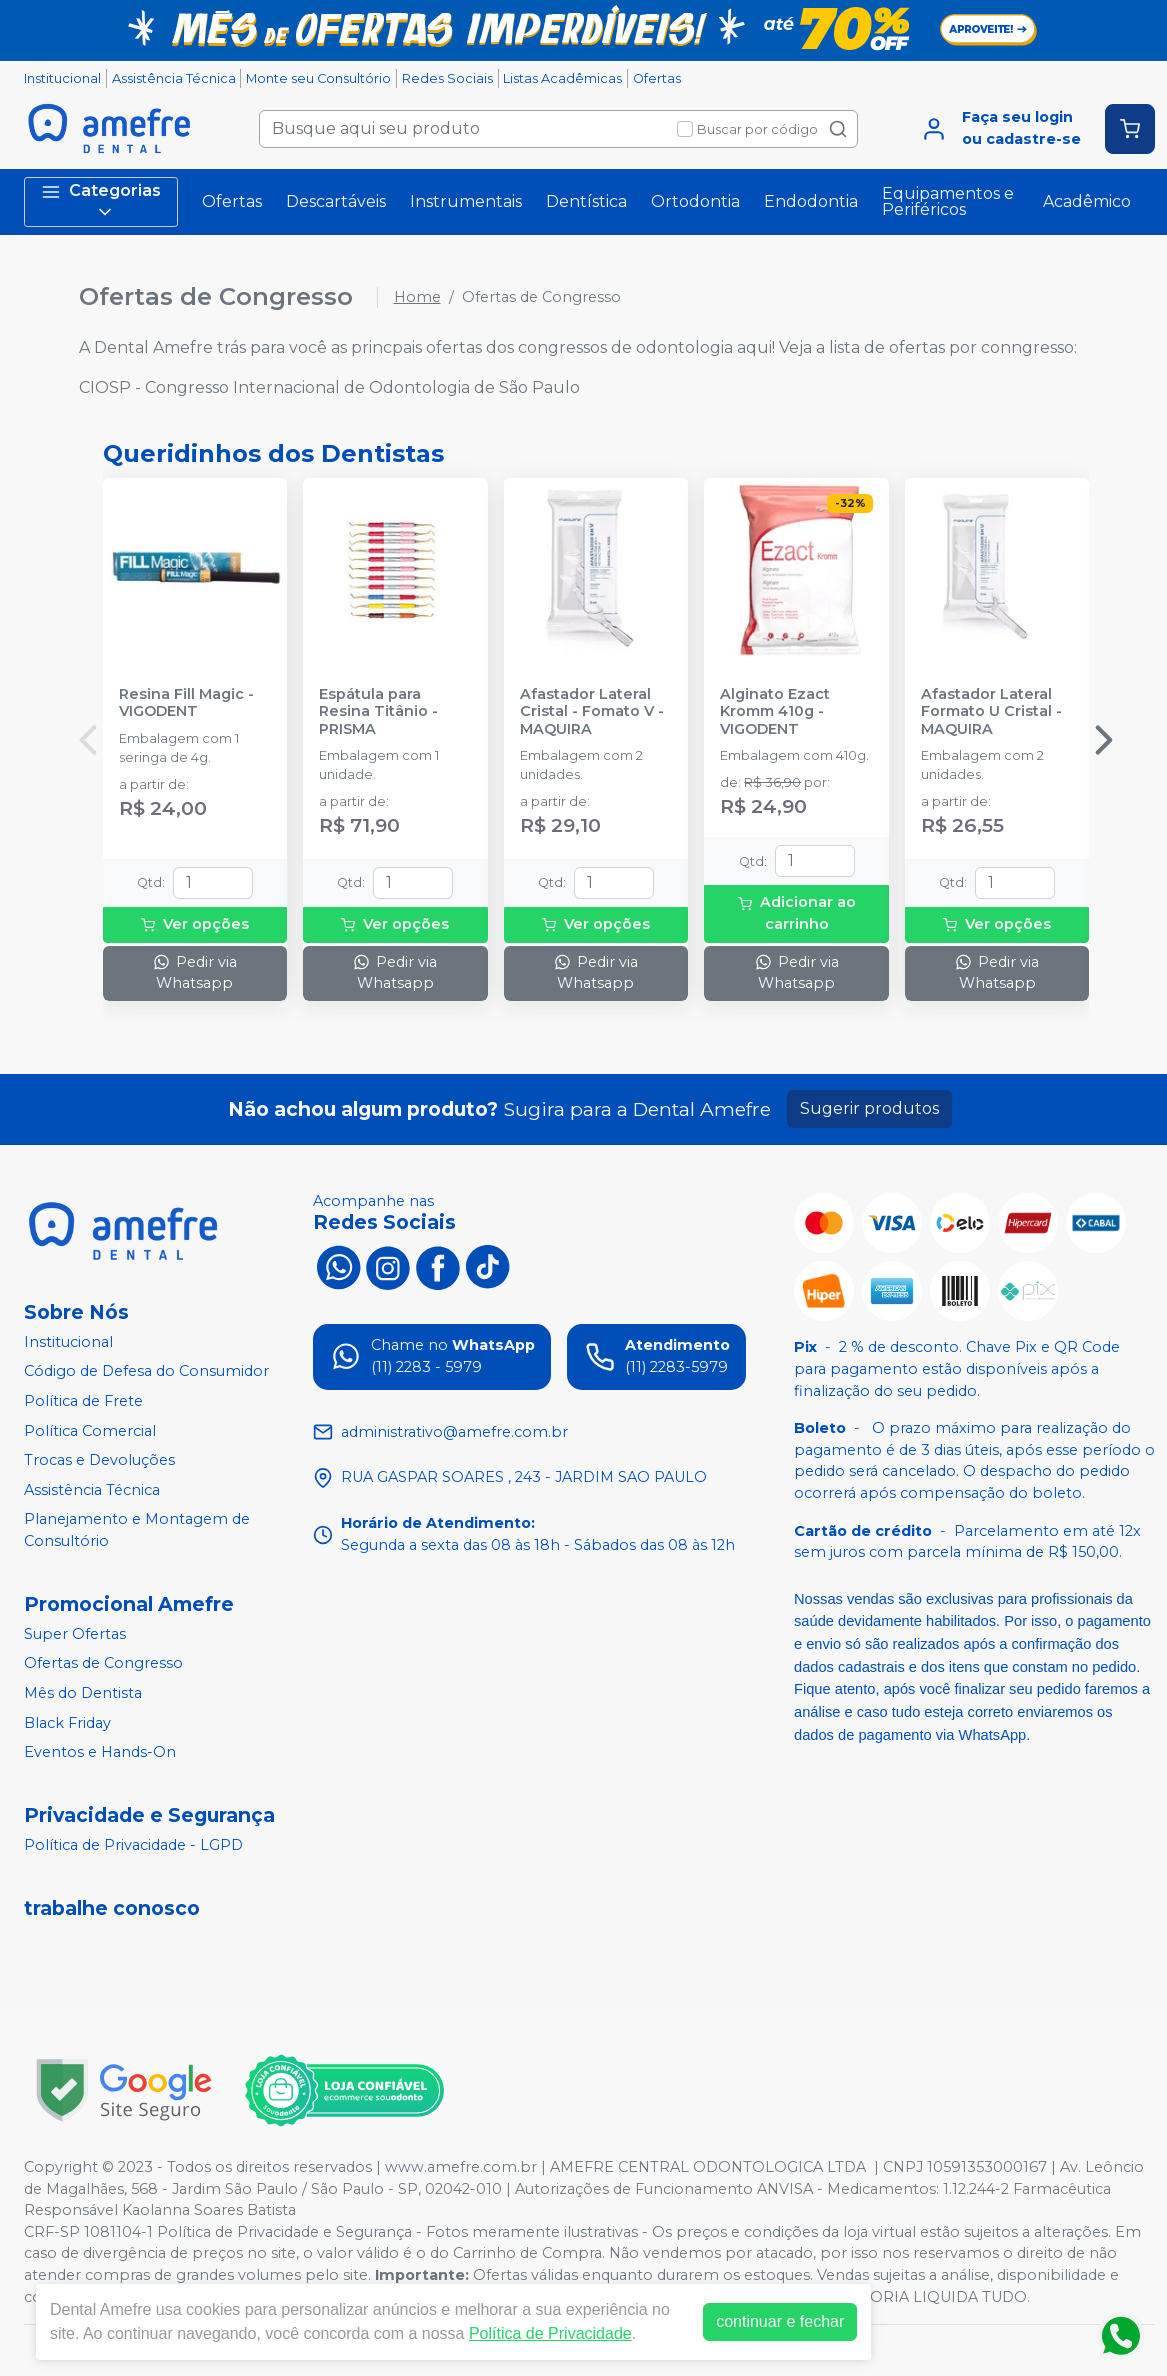  Describe the element at coordinates (137, 1531) in the screenshot. I see `Planejamento e Montagem de Consultório` at that location.